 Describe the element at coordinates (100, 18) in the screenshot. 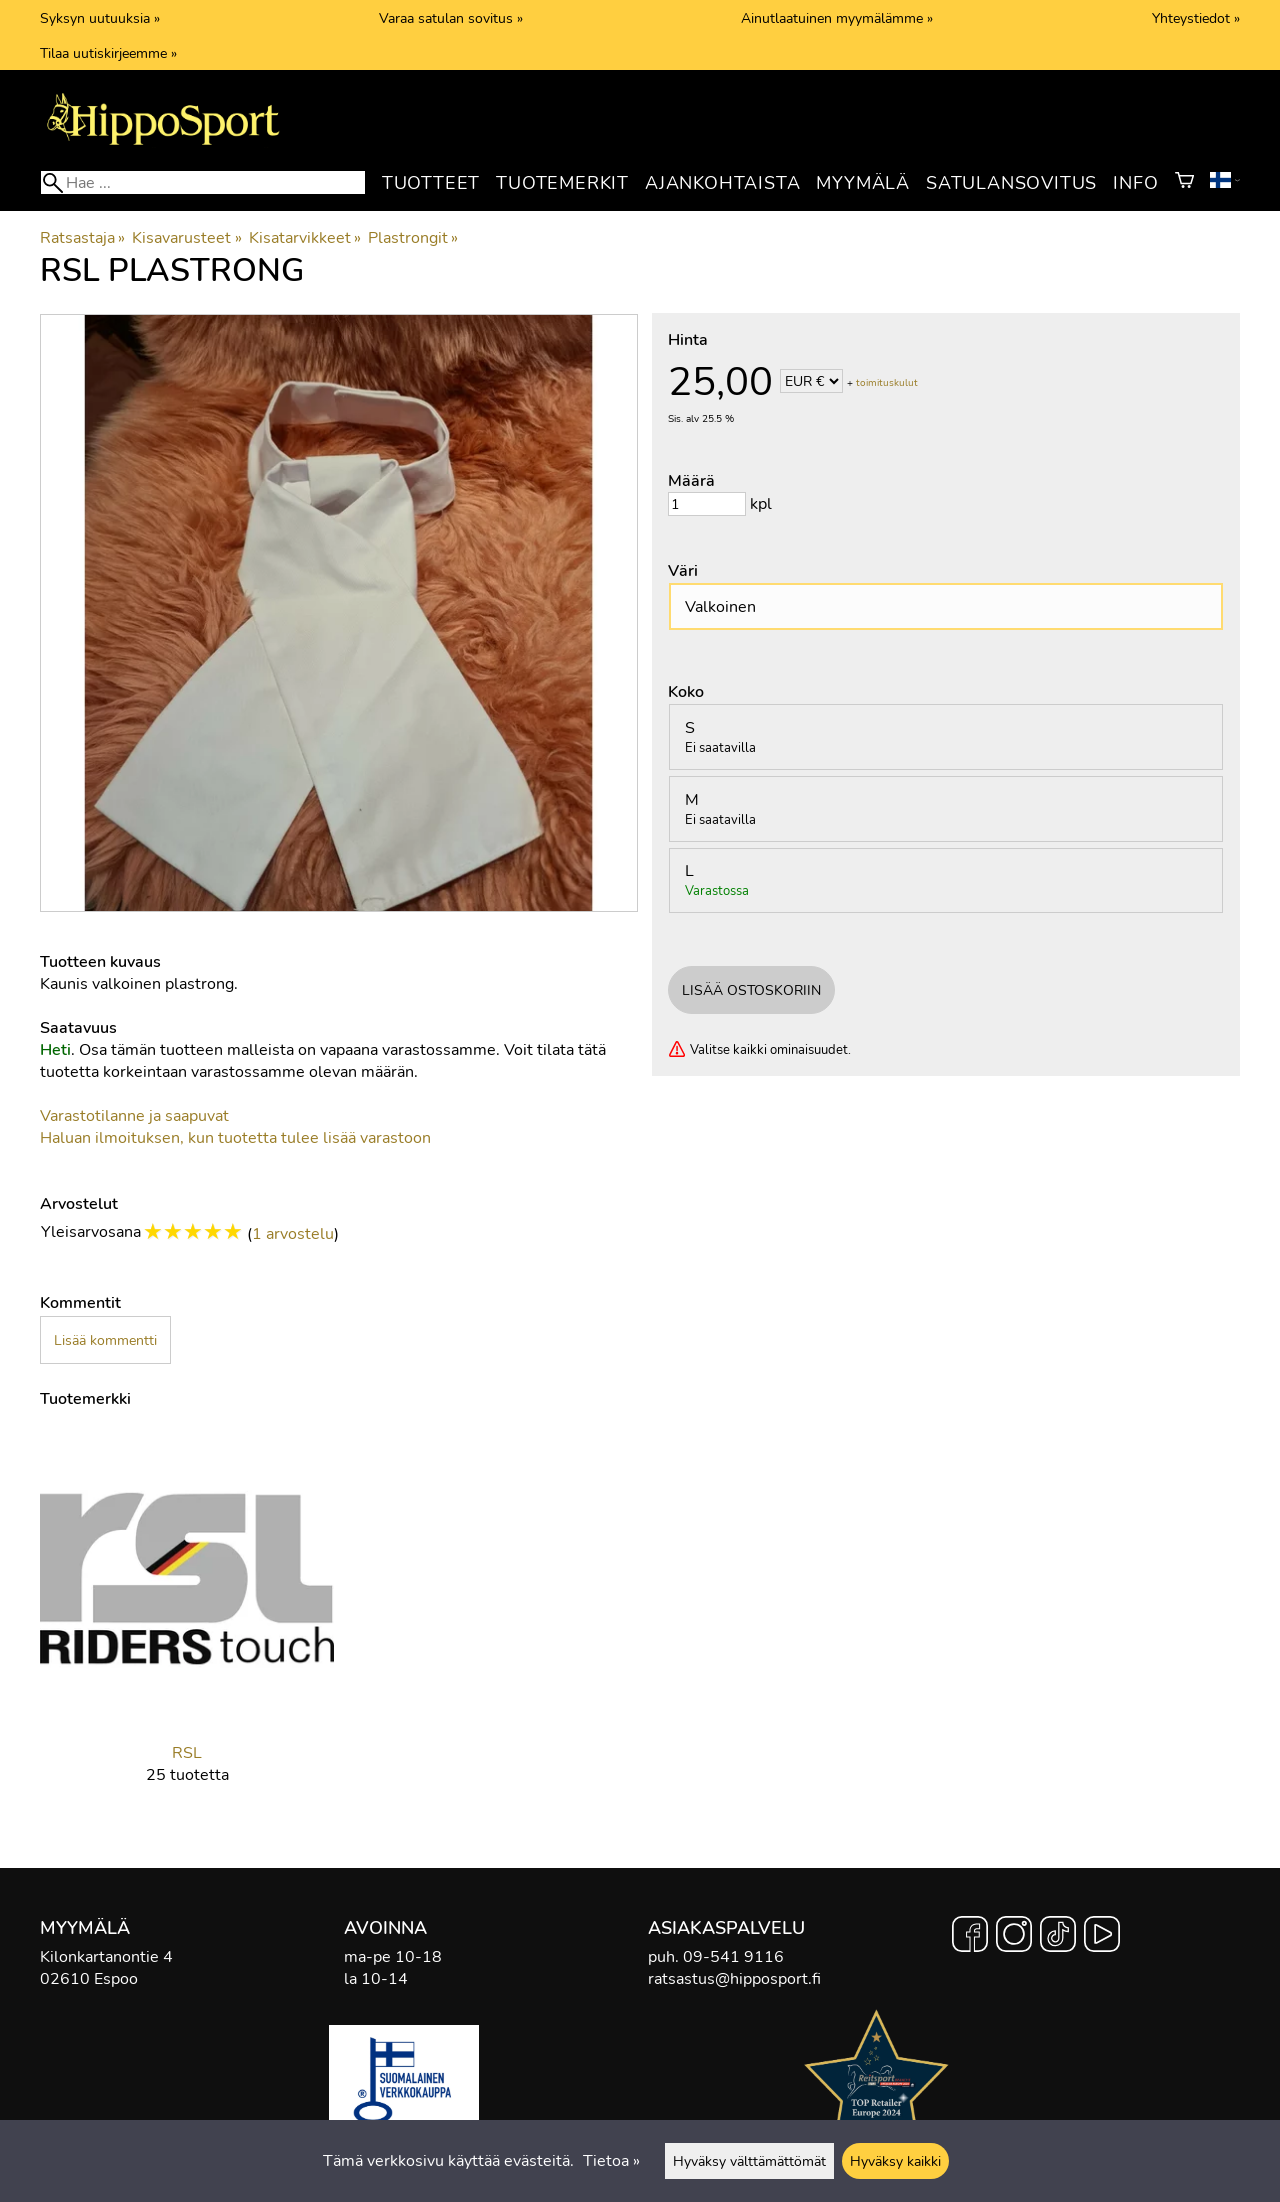

I see `Syksyn uutuuksia »` at that location.